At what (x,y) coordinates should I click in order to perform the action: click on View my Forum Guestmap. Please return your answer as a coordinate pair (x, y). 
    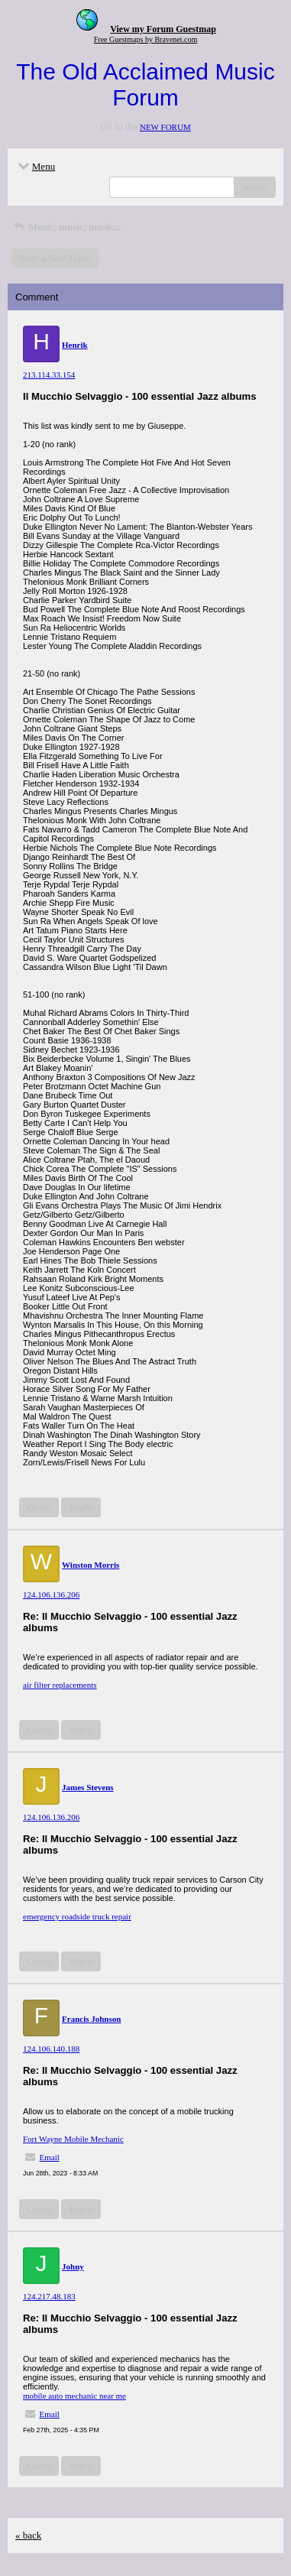
    Looking at the image, I should click on (163, 29).